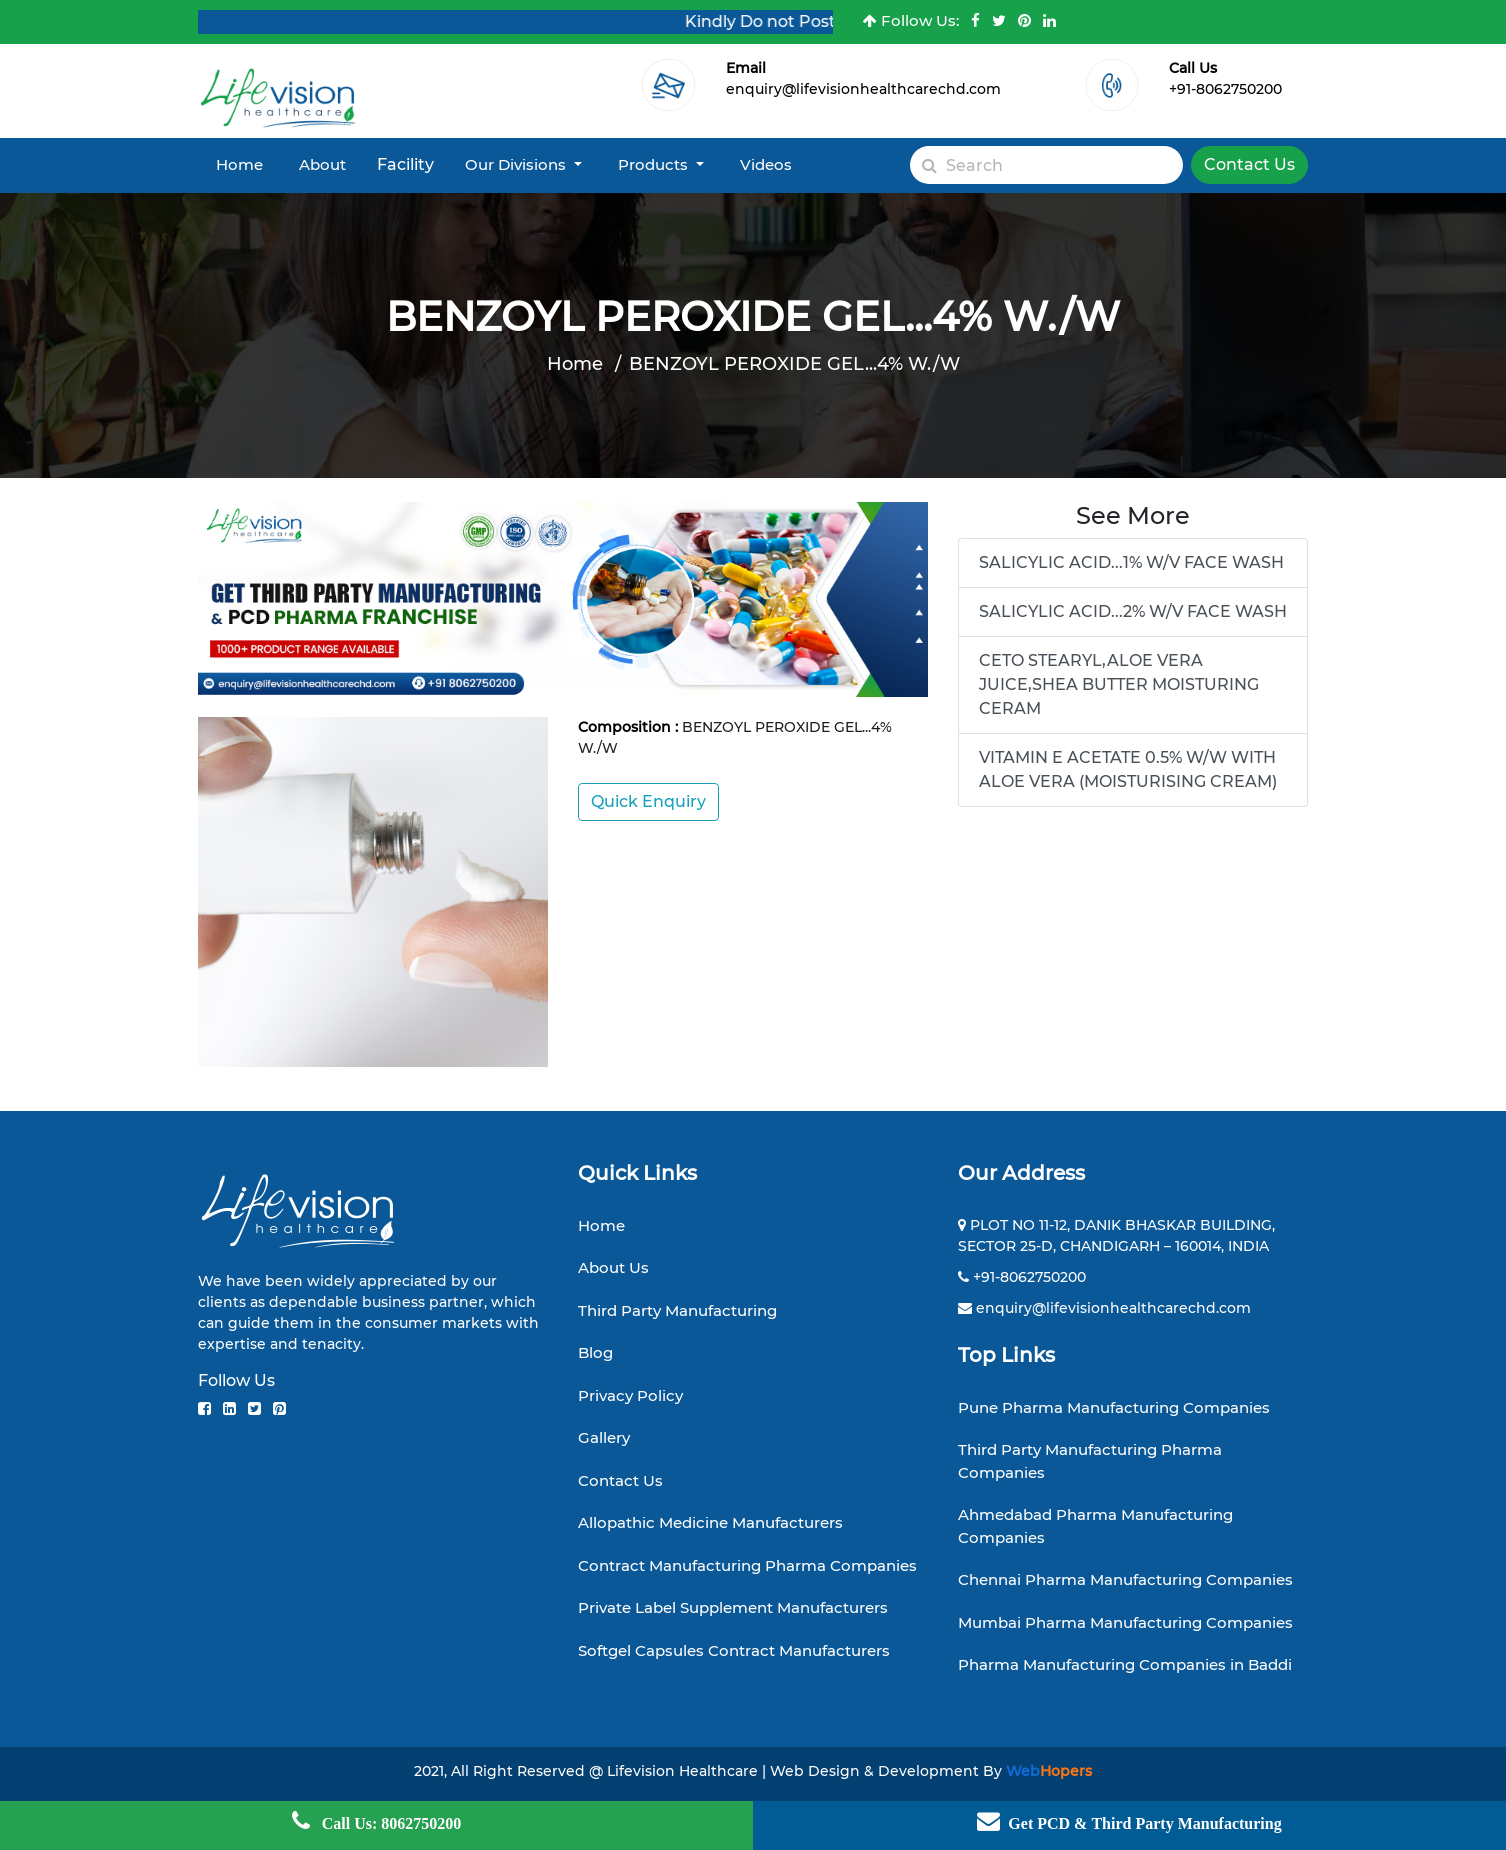 The image size is (1506, 1850). I want to click on SALICYLIC ACID...1% W/V FACE WASH, so click(1131, 562).